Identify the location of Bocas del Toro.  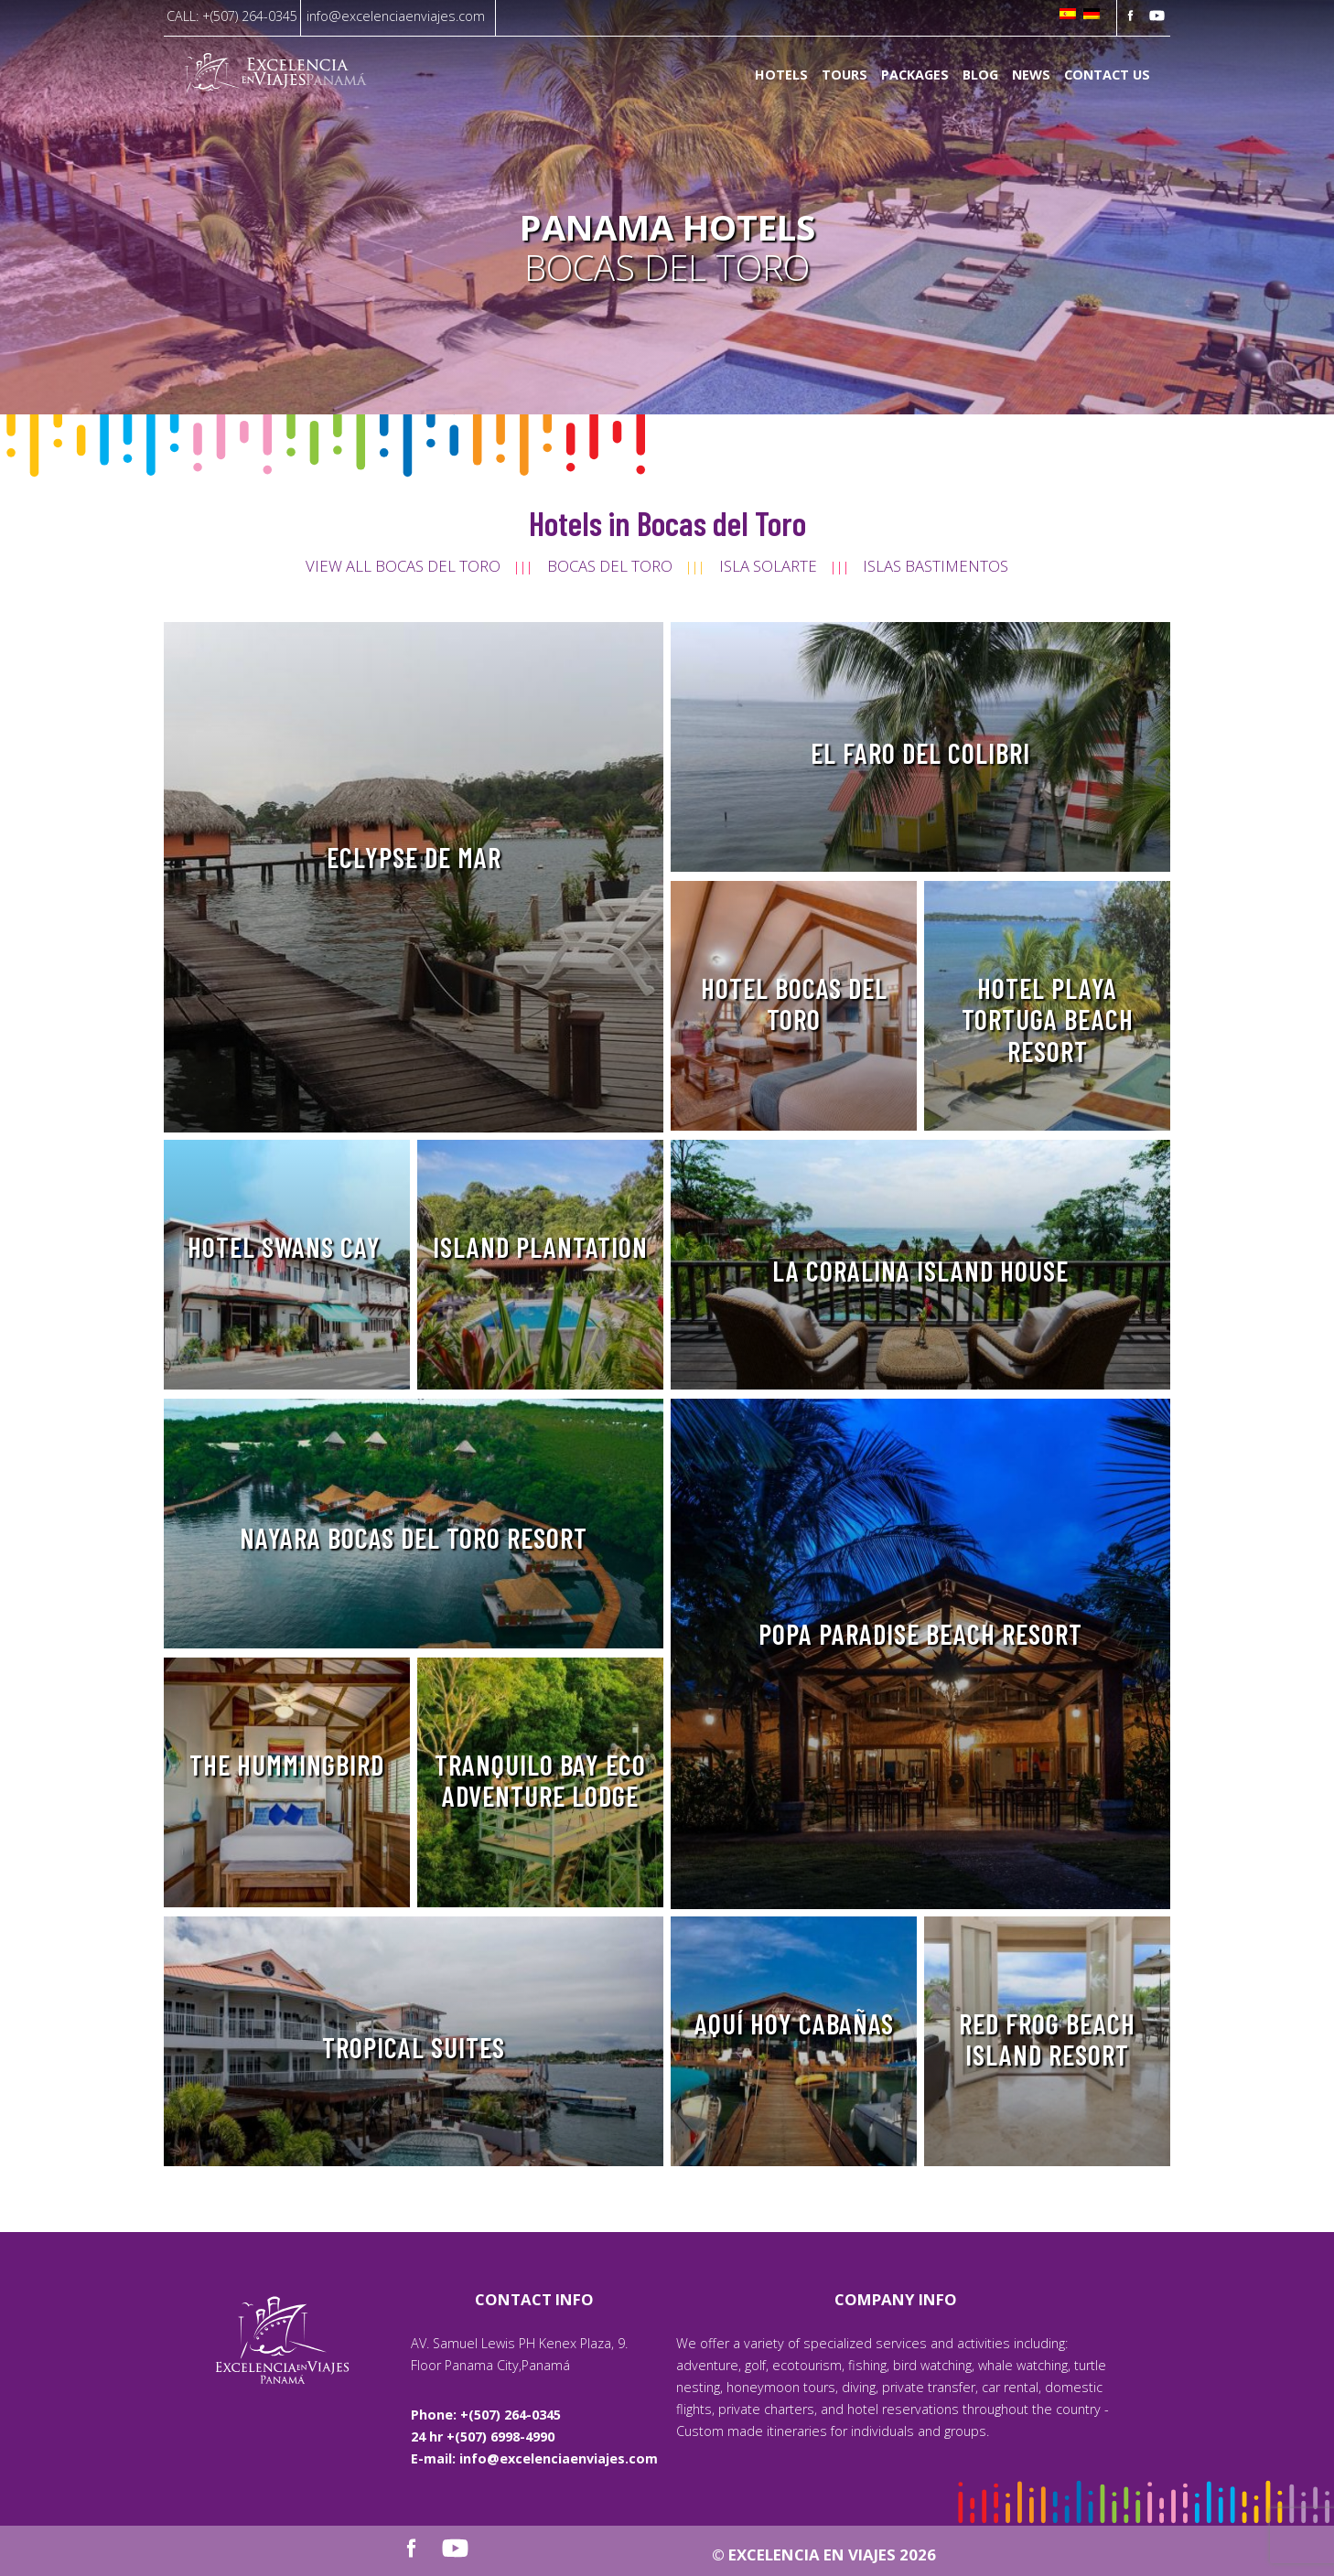
(609, 565).